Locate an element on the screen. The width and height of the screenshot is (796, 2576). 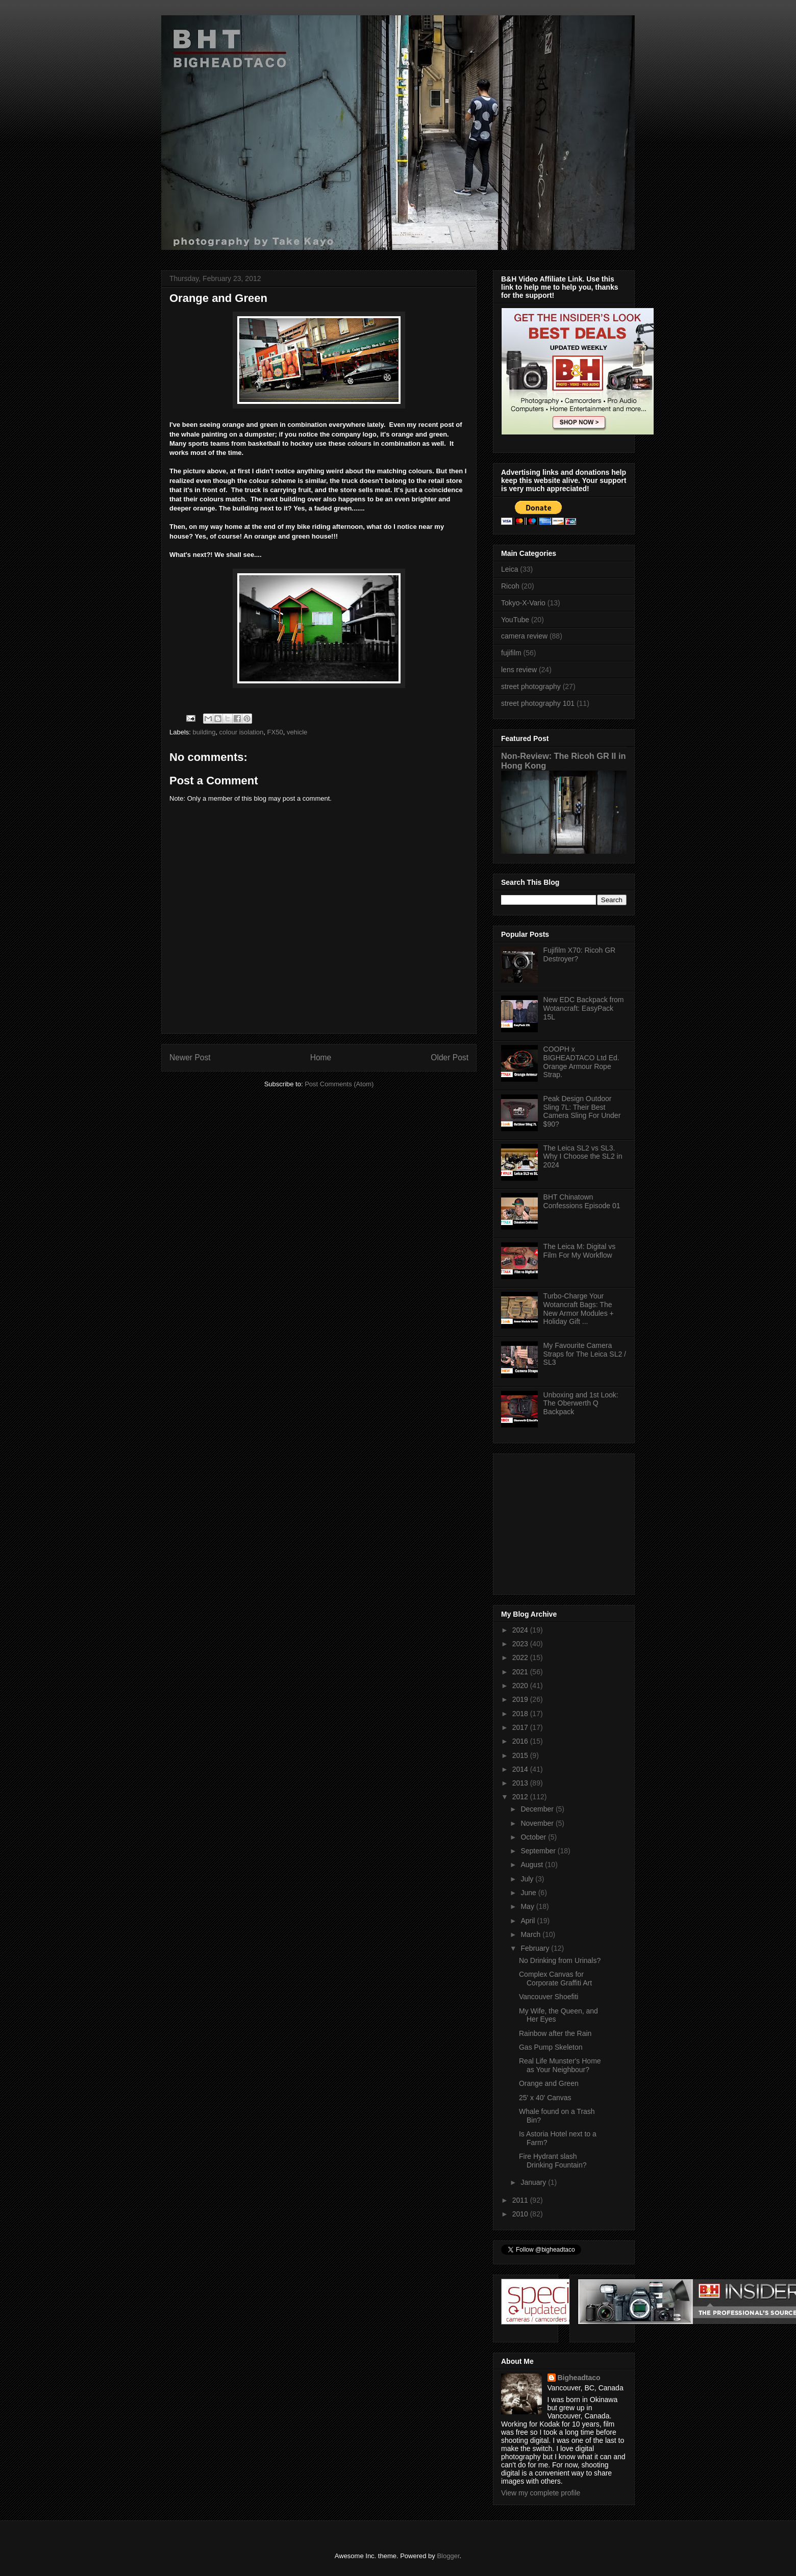
Blogger is located at coordinates (448, 2556).